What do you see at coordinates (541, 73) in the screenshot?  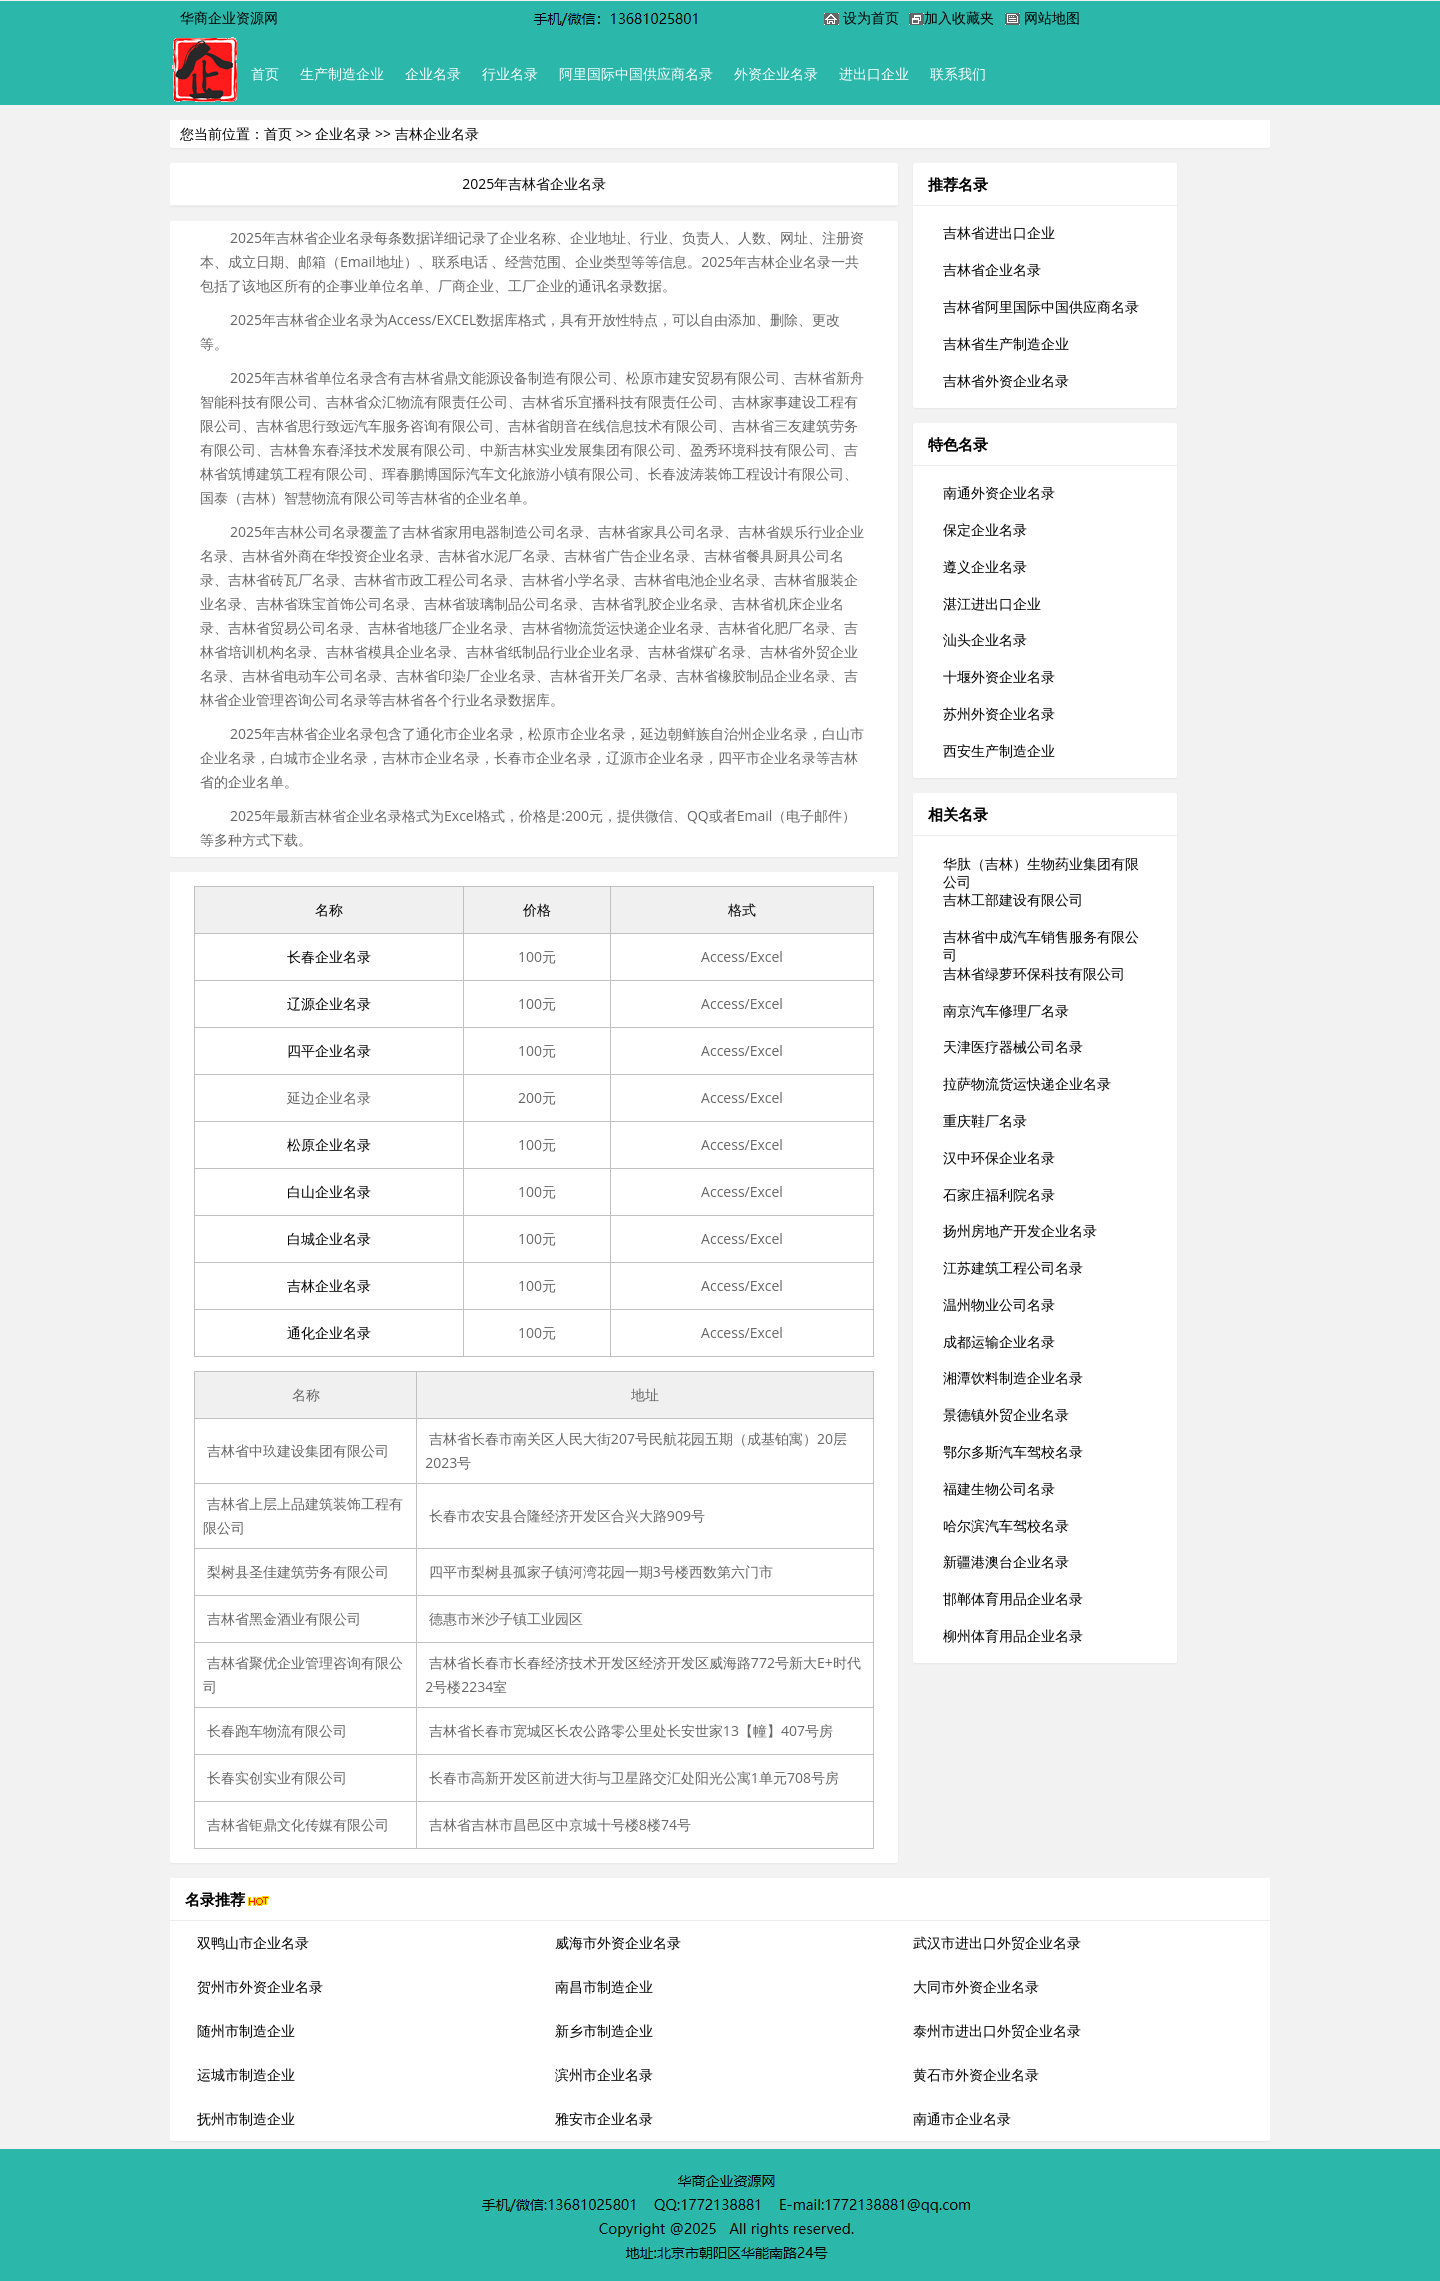 I see `行业名录` at bounding box center [541, 73].